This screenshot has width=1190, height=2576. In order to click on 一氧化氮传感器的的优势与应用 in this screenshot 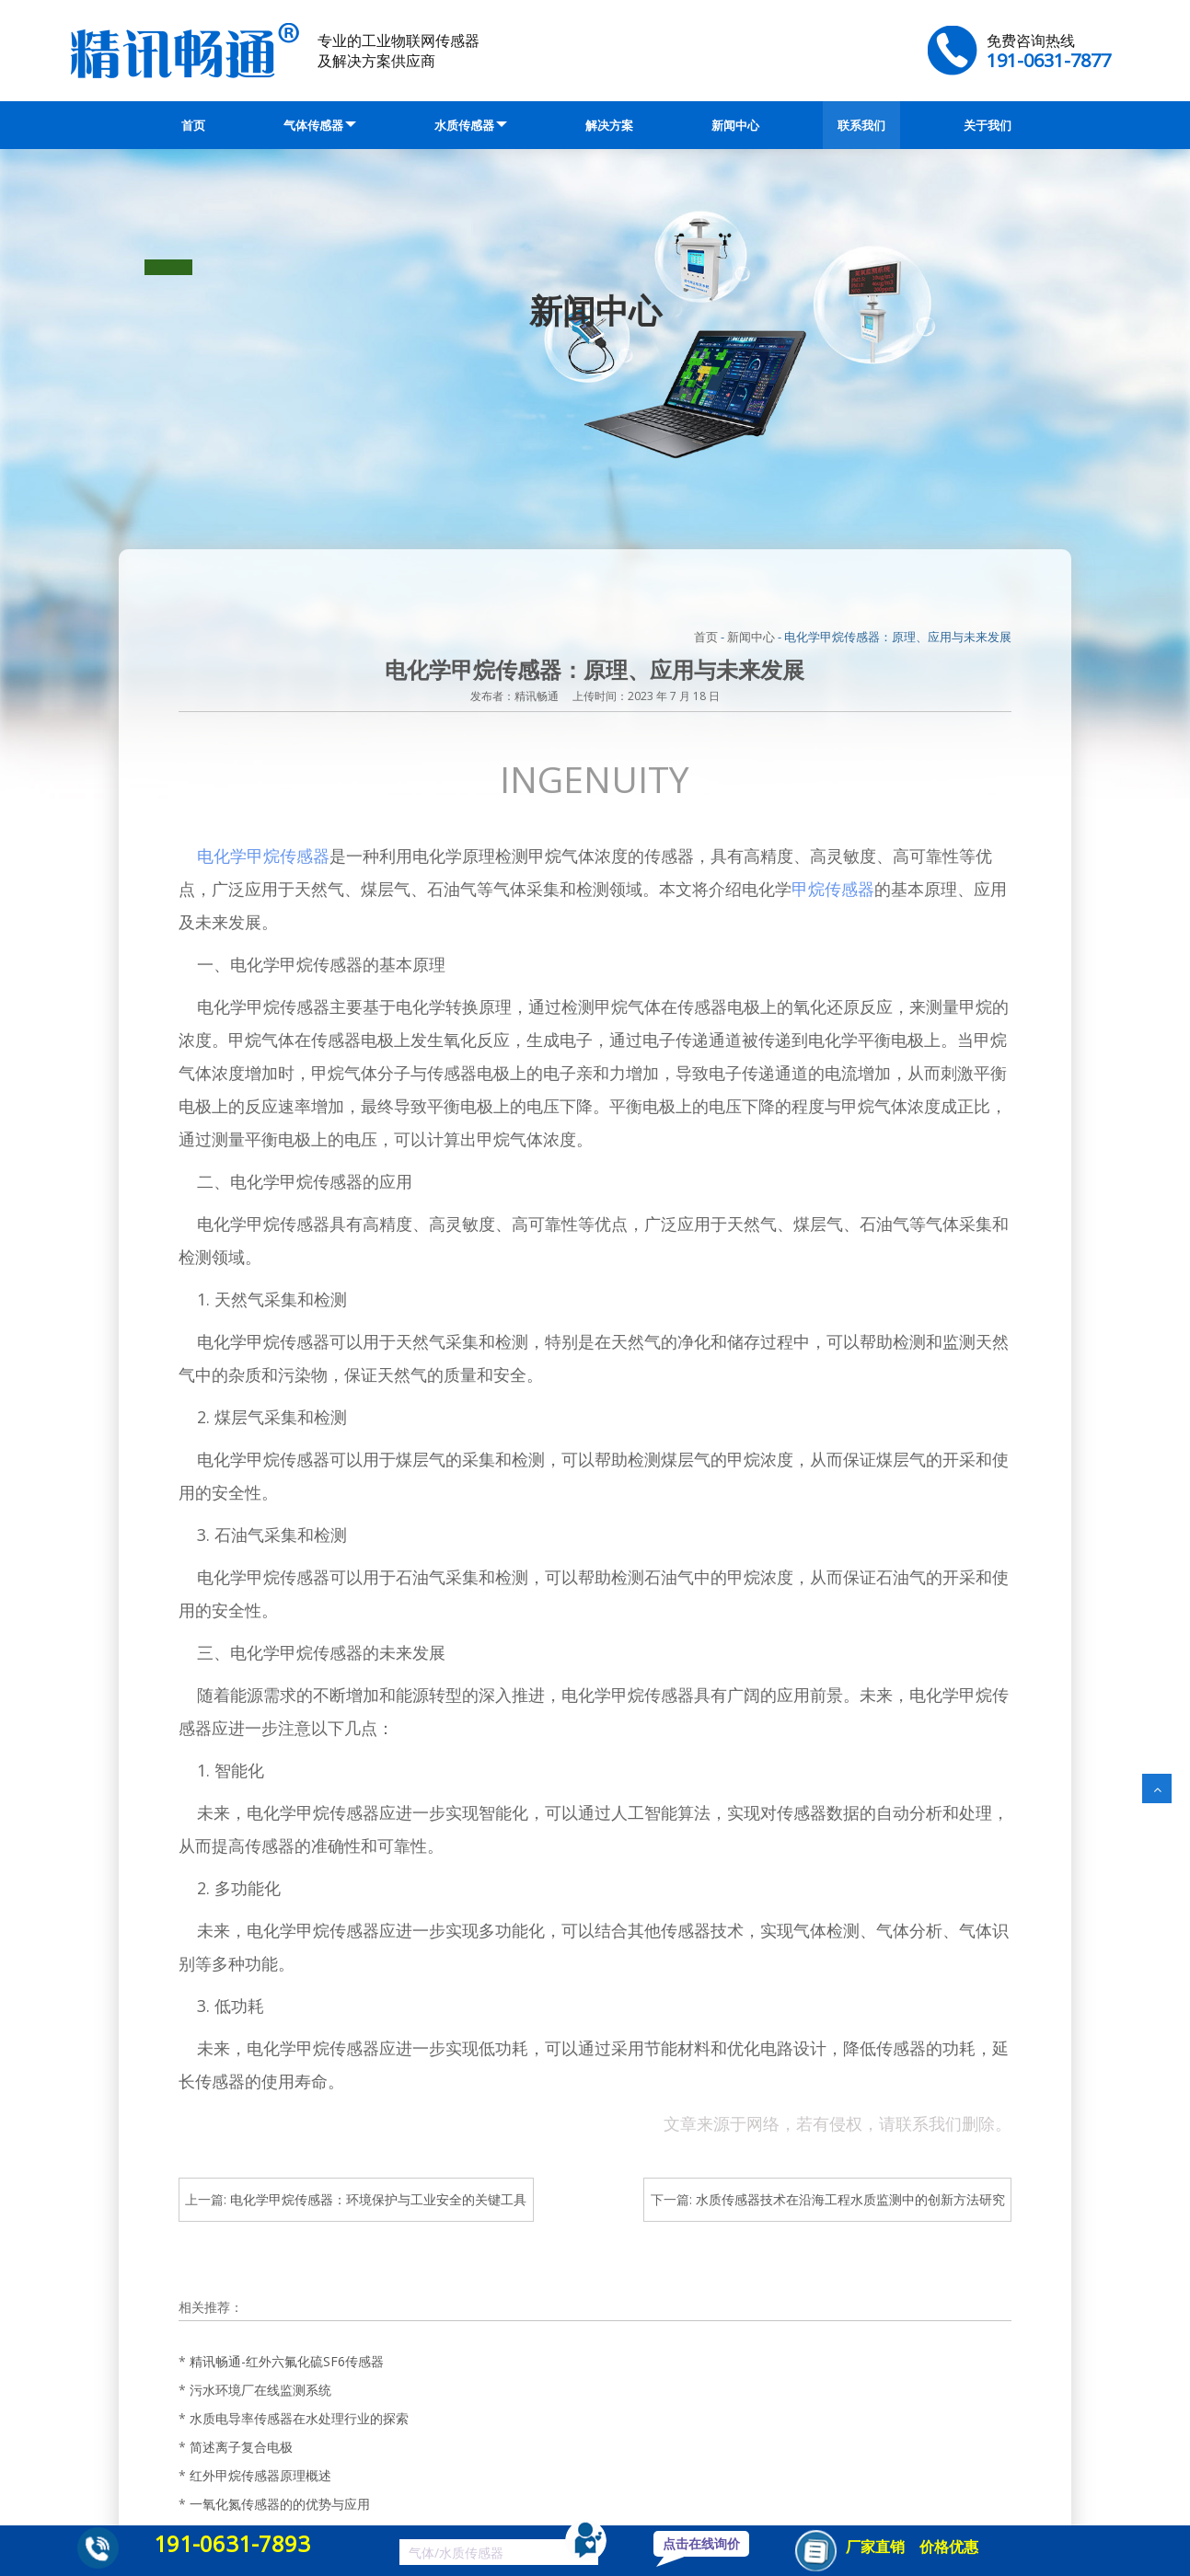, I will do `click(280, 2504)`.